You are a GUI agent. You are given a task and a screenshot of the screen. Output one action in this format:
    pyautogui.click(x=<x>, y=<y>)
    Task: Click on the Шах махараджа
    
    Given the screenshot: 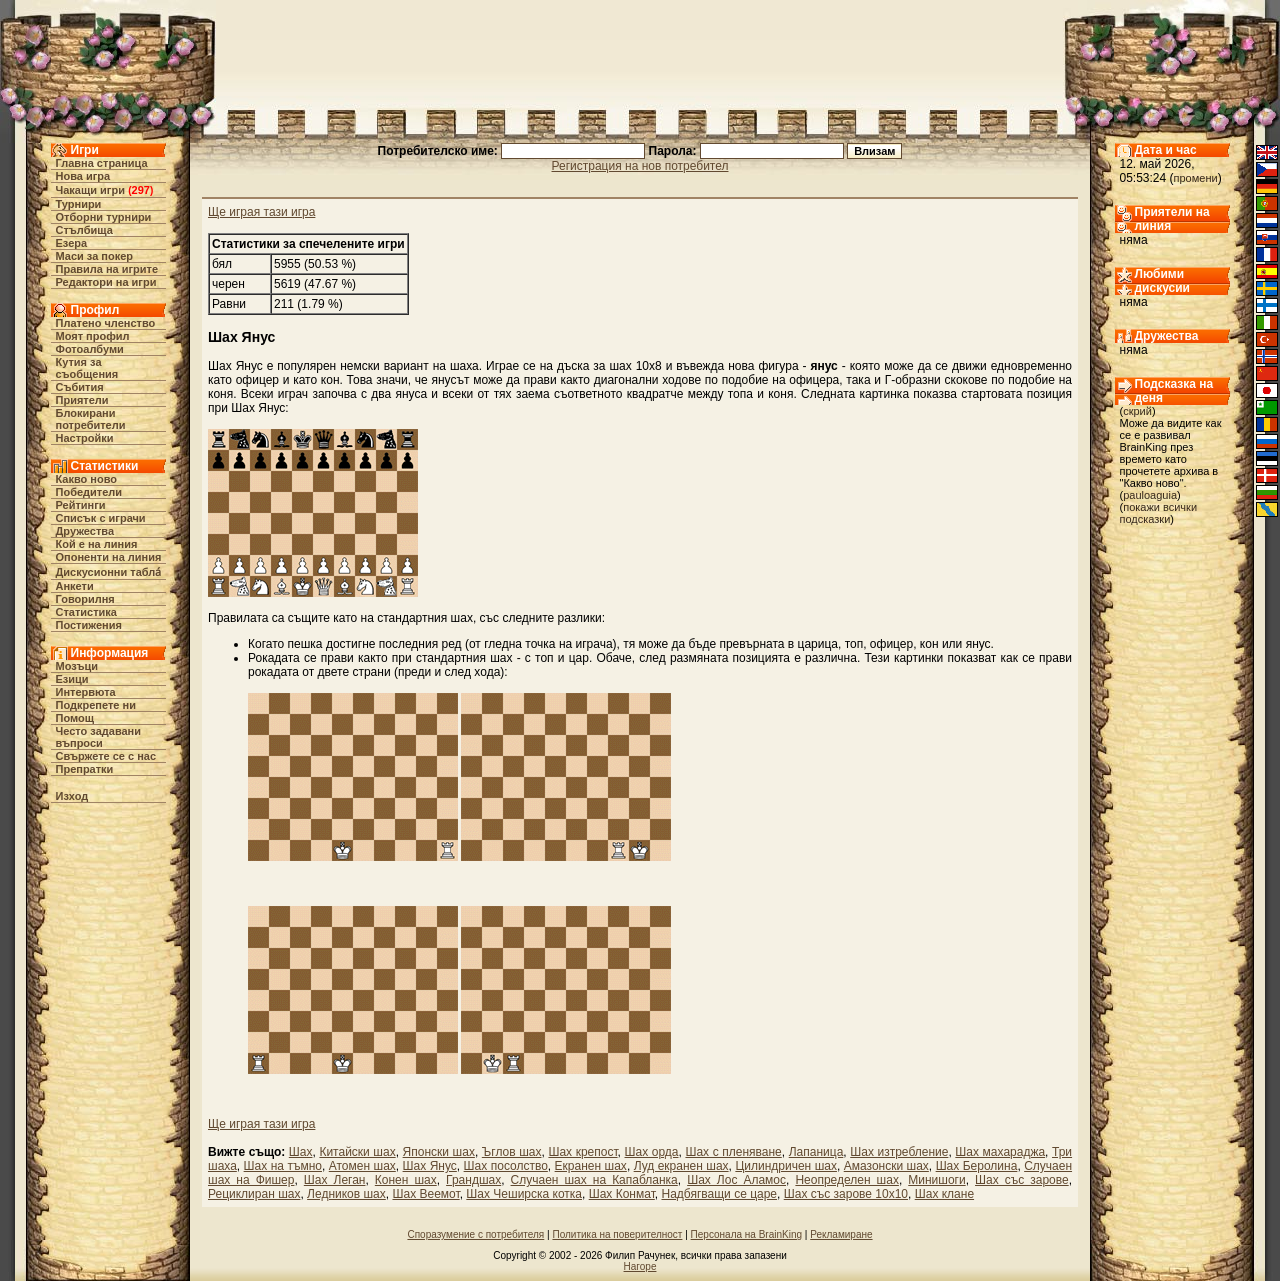 What is the action you would take?
    pyautogui.click(x=1000, y=1152)
    